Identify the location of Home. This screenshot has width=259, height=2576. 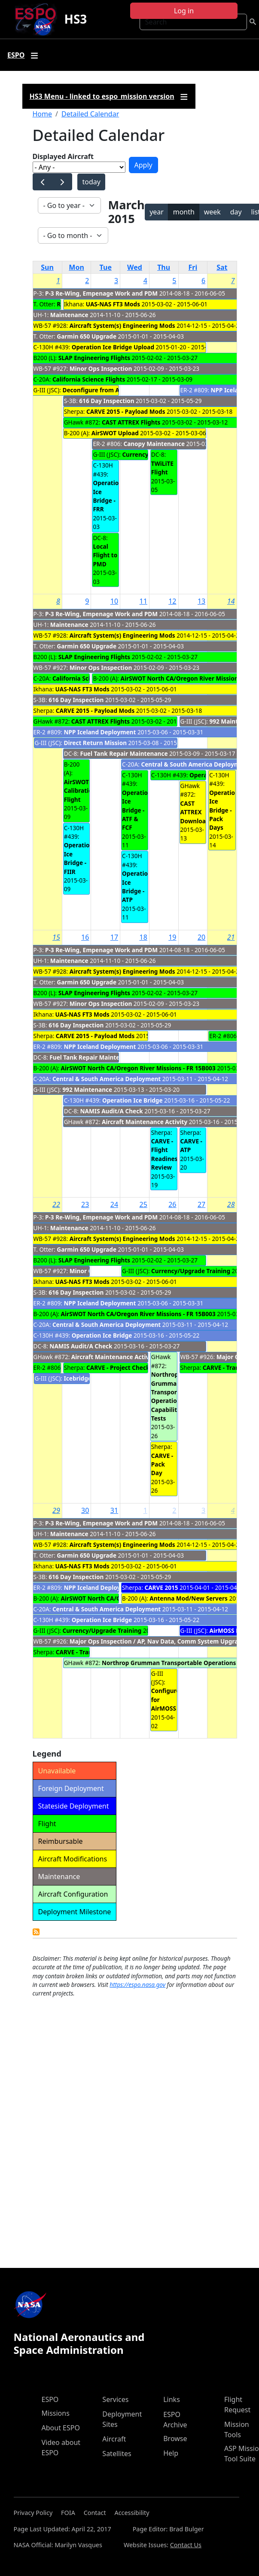
(42, 114).